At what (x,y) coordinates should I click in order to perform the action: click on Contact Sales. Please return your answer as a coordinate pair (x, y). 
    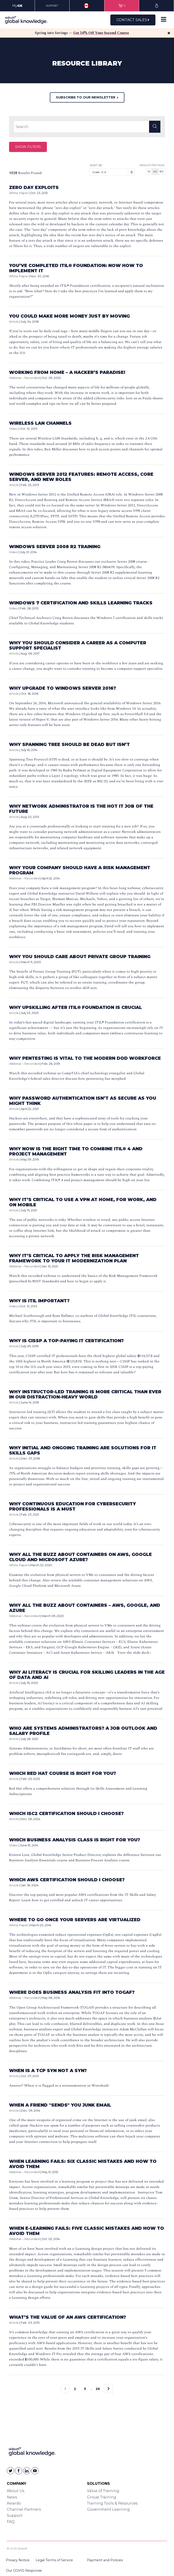
    Looking at the image, I should click on (132, 20).